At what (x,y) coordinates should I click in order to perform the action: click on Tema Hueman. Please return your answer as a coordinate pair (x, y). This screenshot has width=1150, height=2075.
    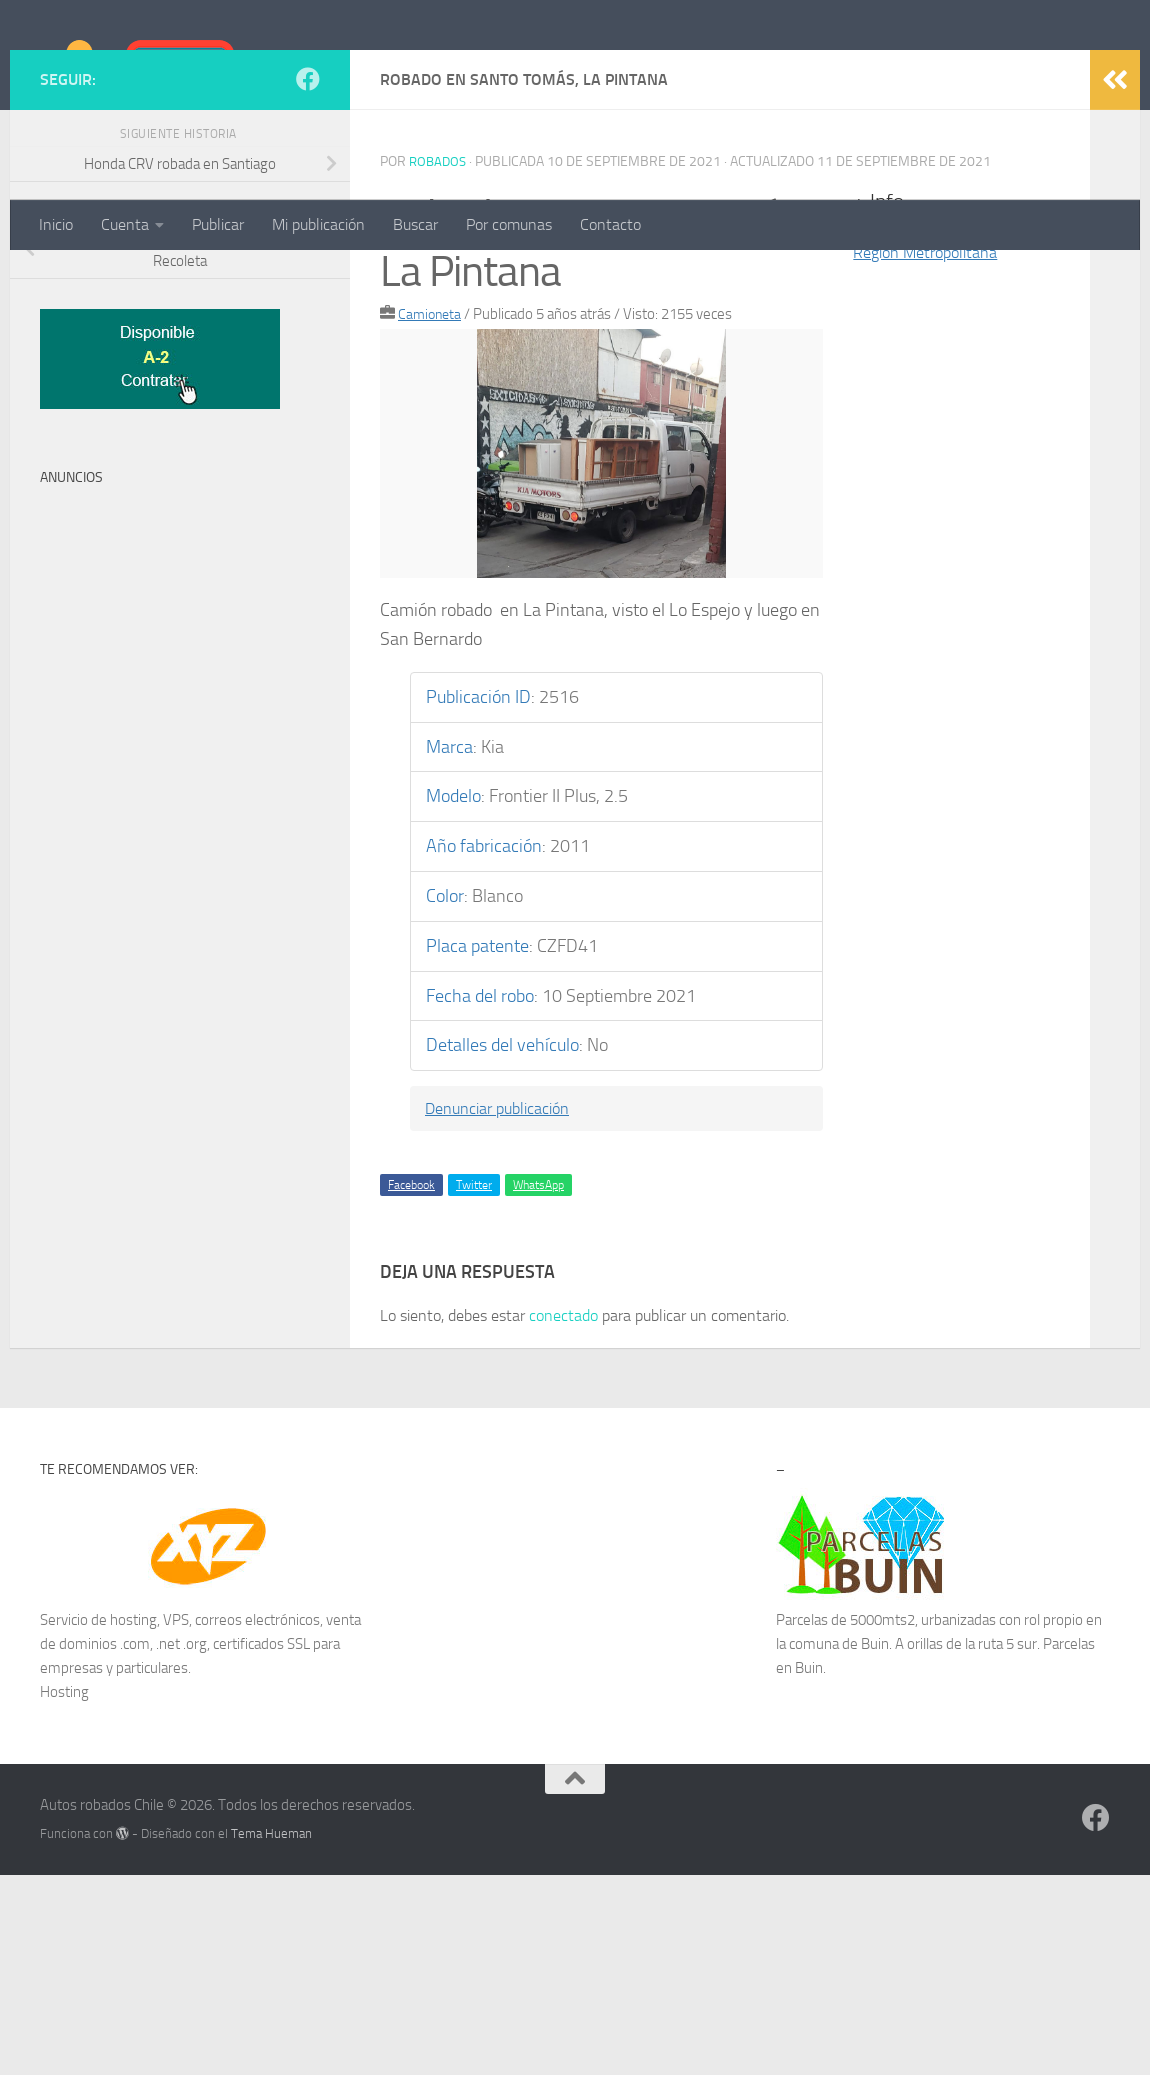
    Looking at the image, I should click on (271, 2033).